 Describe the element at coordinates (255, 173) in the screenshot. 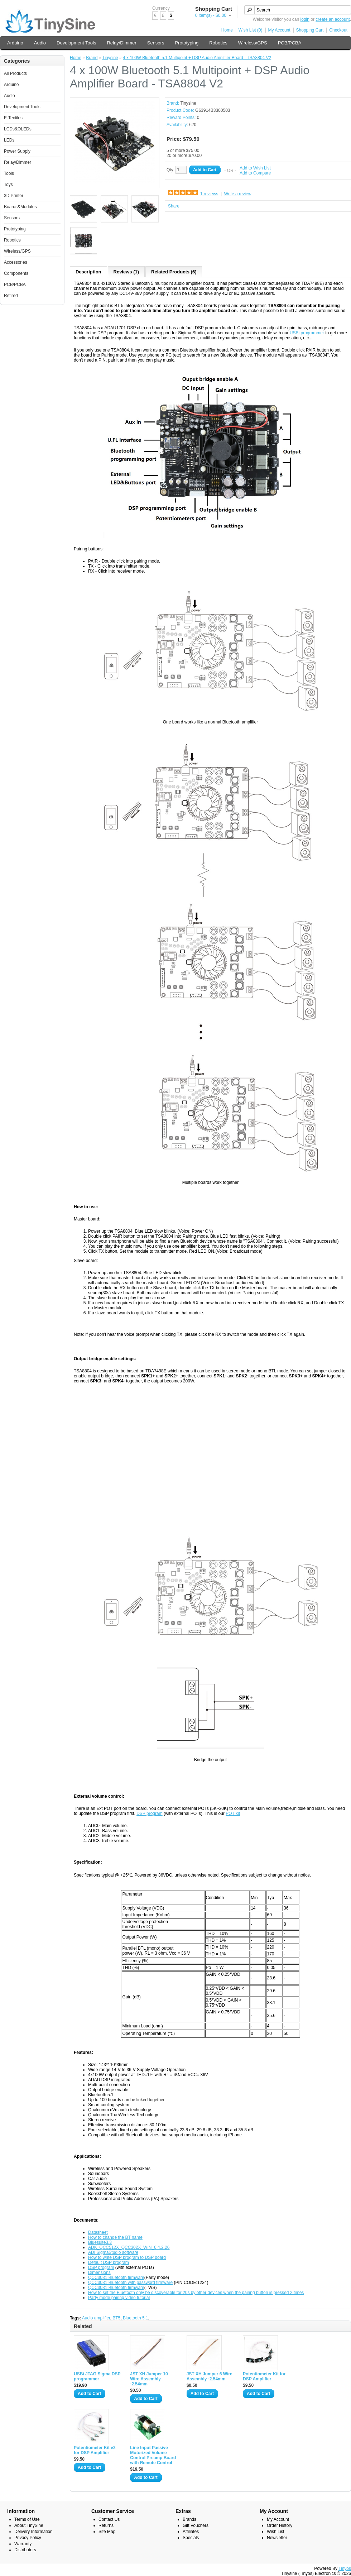

I see `Add to Compare` at that location.